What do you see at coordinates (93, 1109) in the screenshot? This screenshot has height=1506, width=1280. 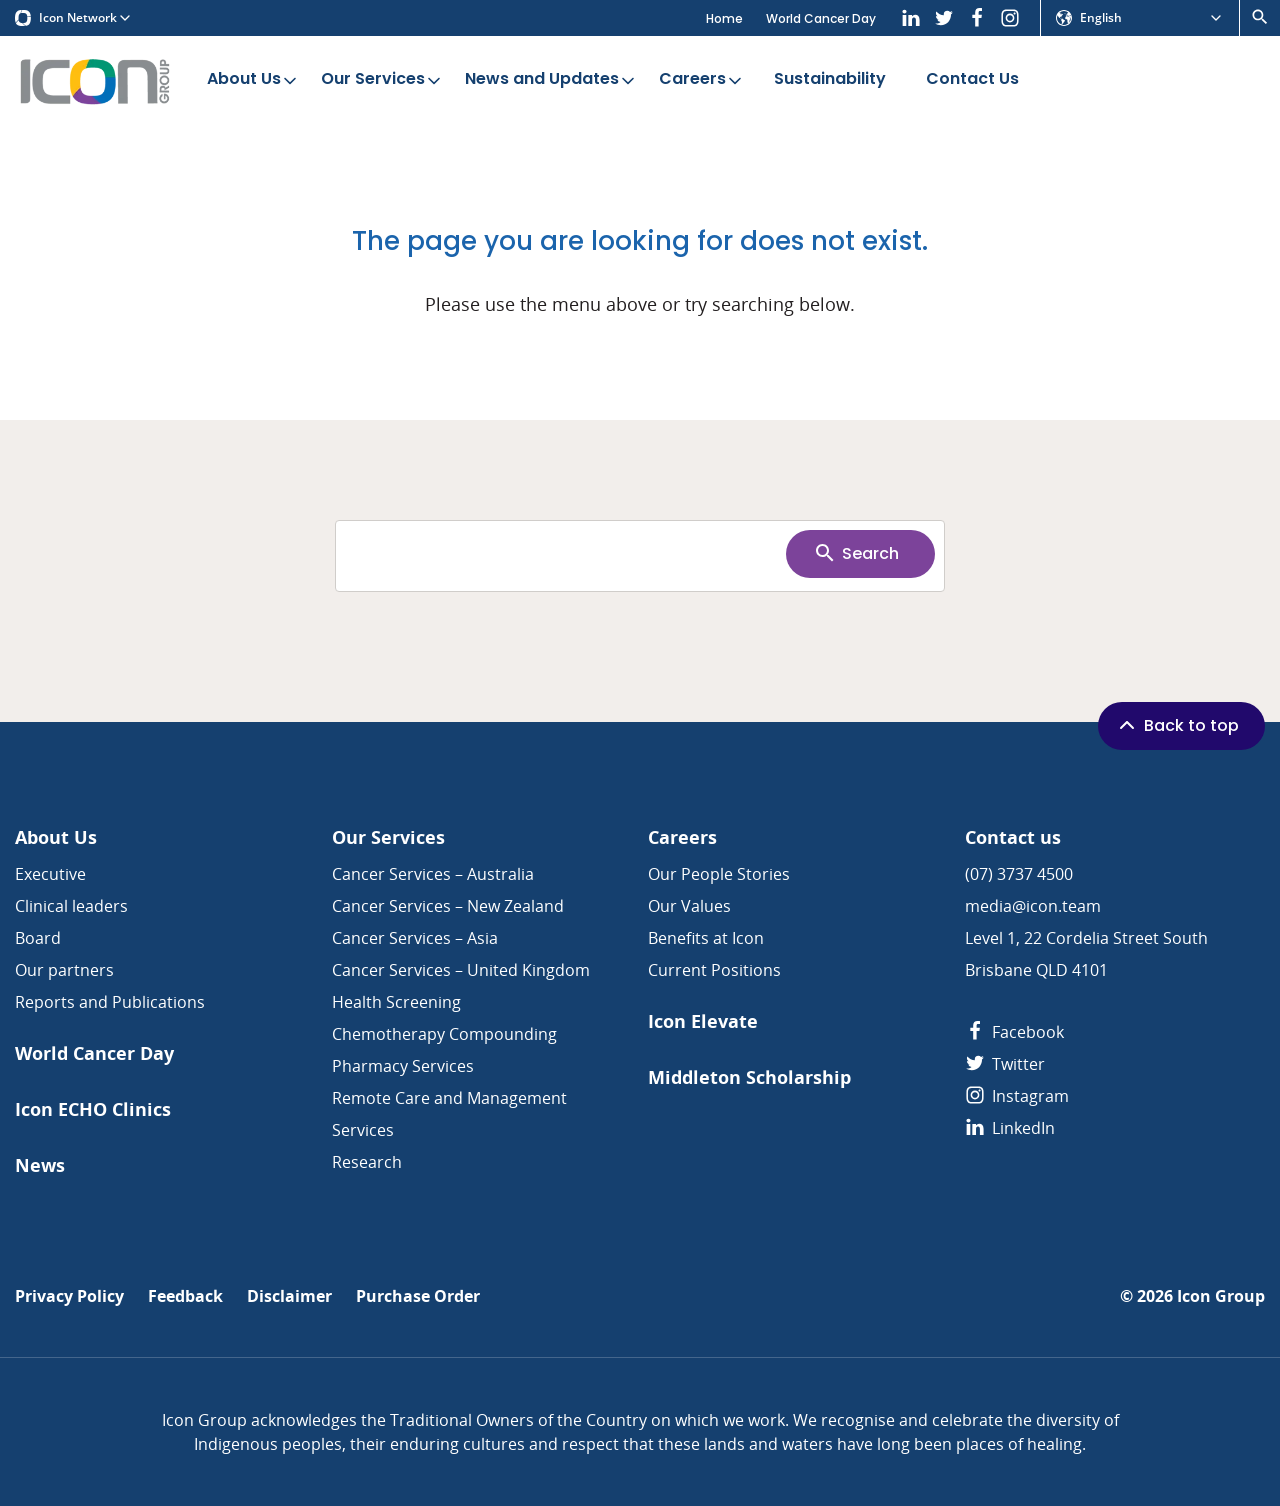 I see `Icon ECHO Clinics` at bounding box center [93, 1109].